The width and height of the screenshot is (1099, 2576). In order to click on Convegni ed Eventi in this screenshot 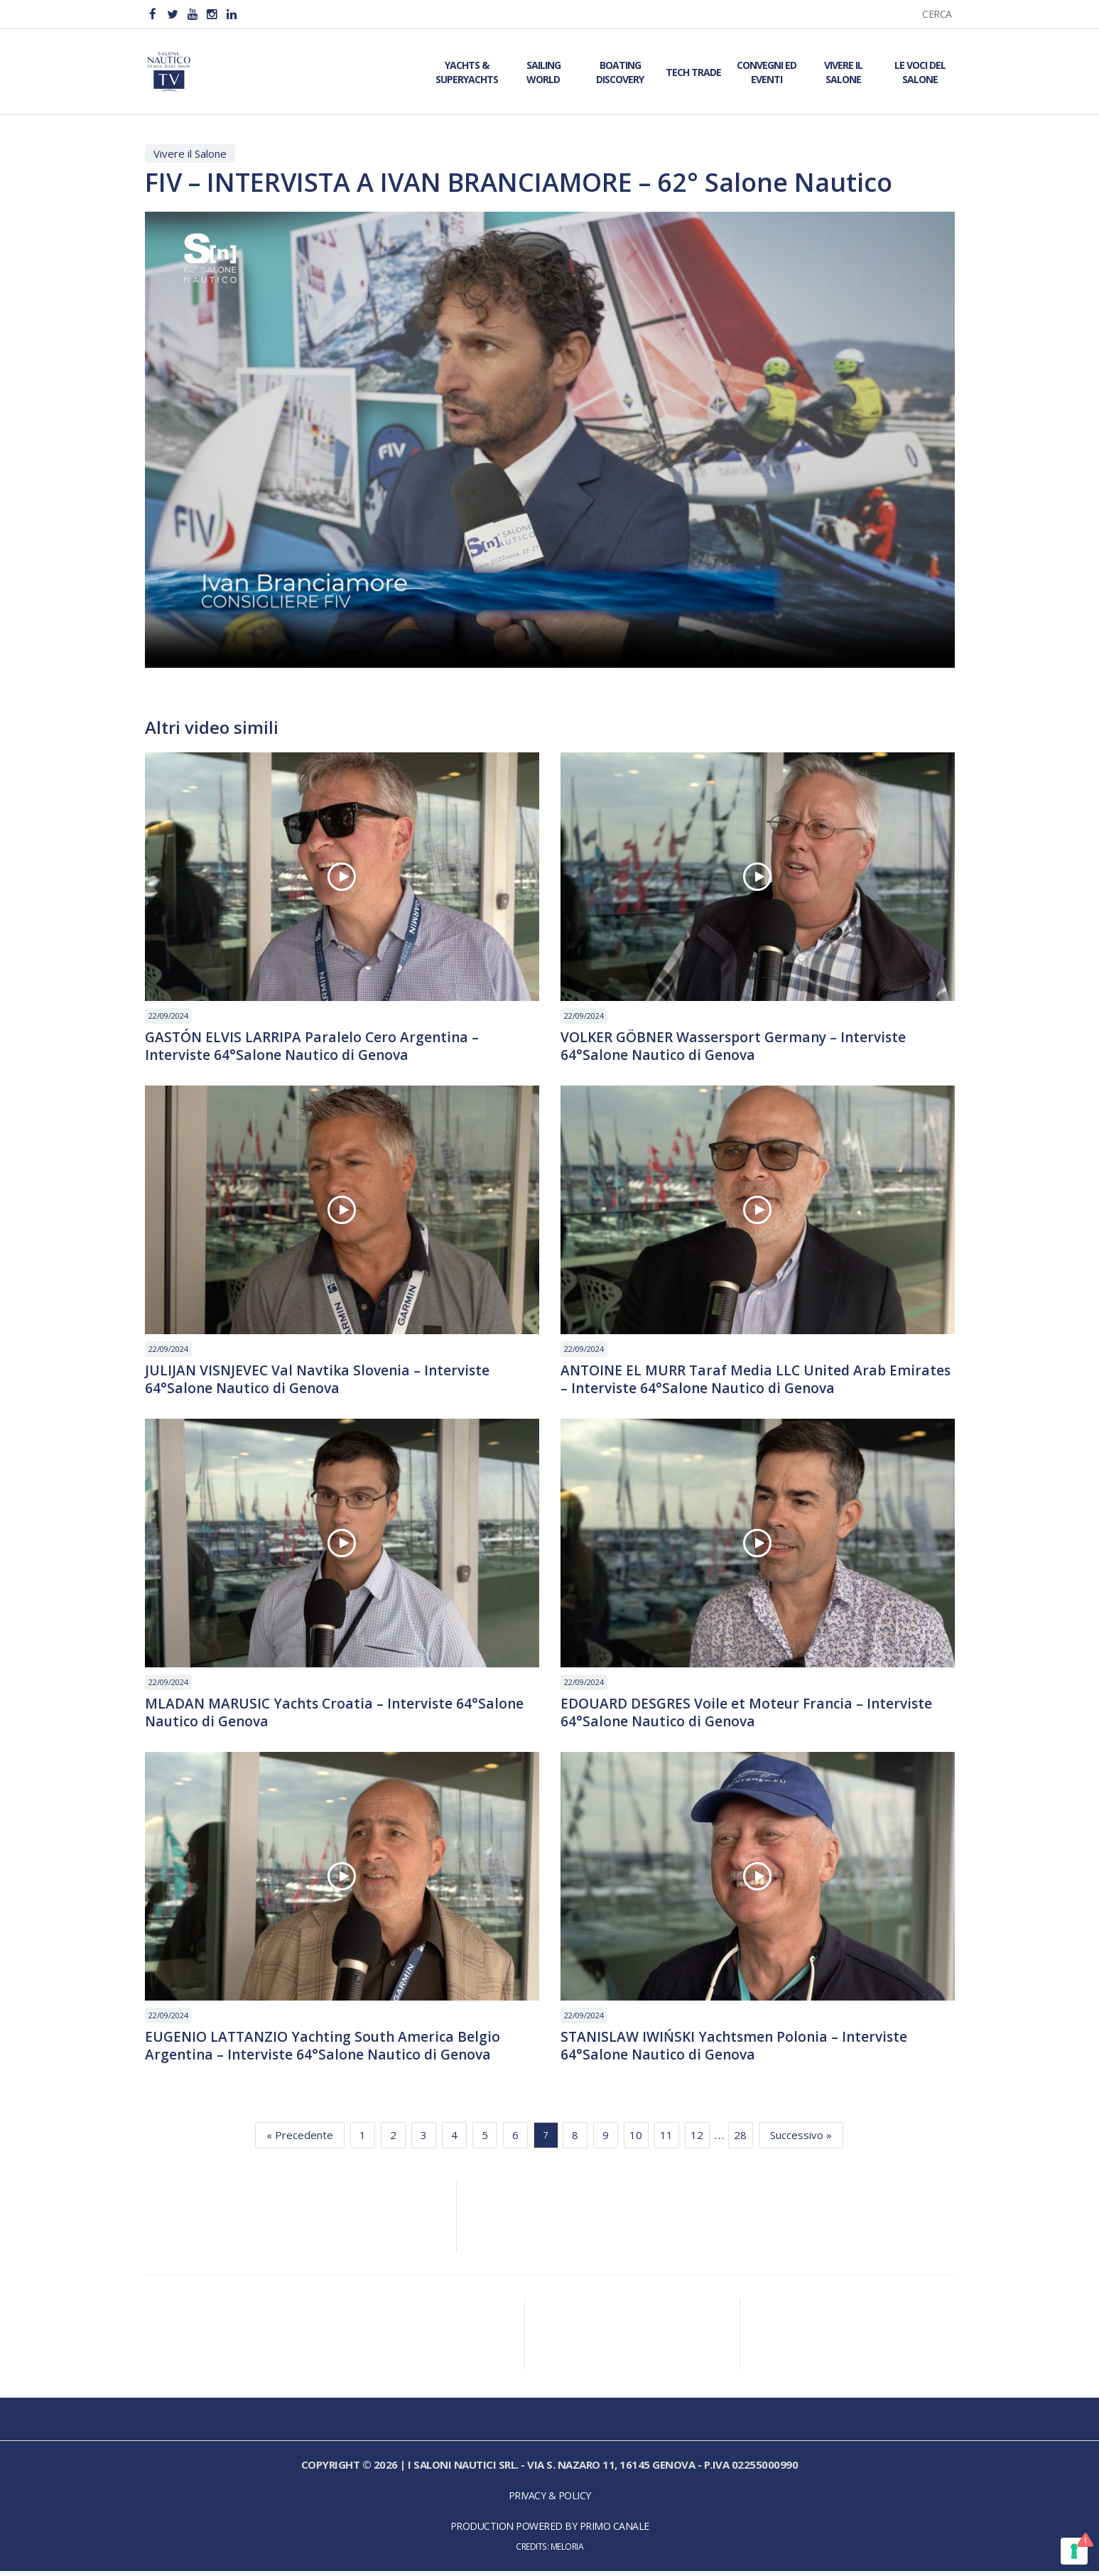, I will do `click(766, 72)`.